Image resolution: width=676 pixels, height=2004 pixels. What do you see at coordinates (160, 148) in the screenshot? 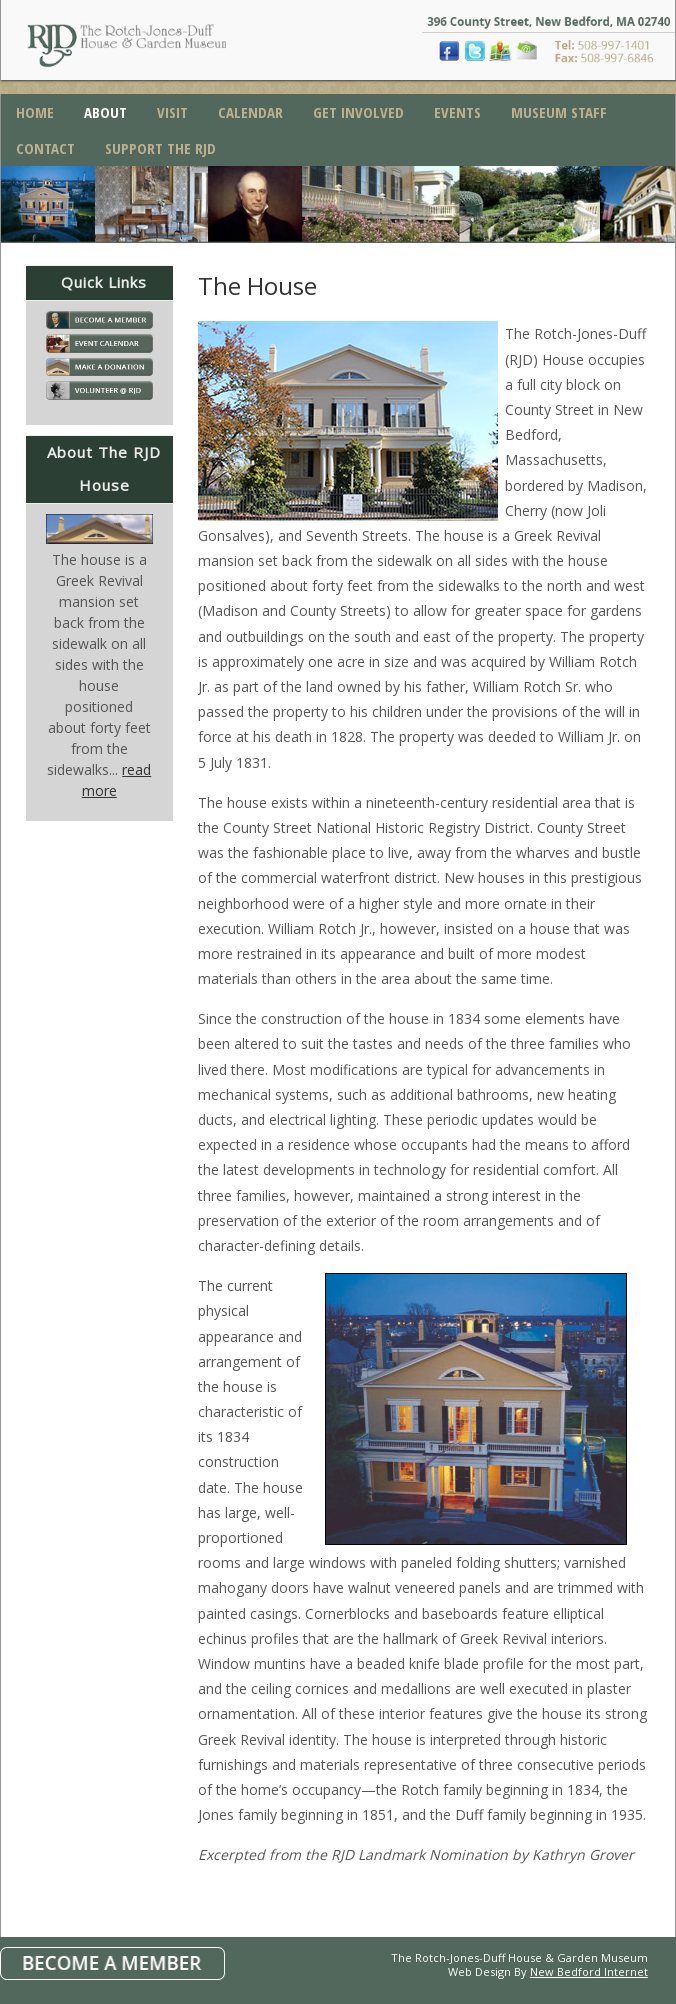
I see `Support the RJD` at bounding box center [160, 148].